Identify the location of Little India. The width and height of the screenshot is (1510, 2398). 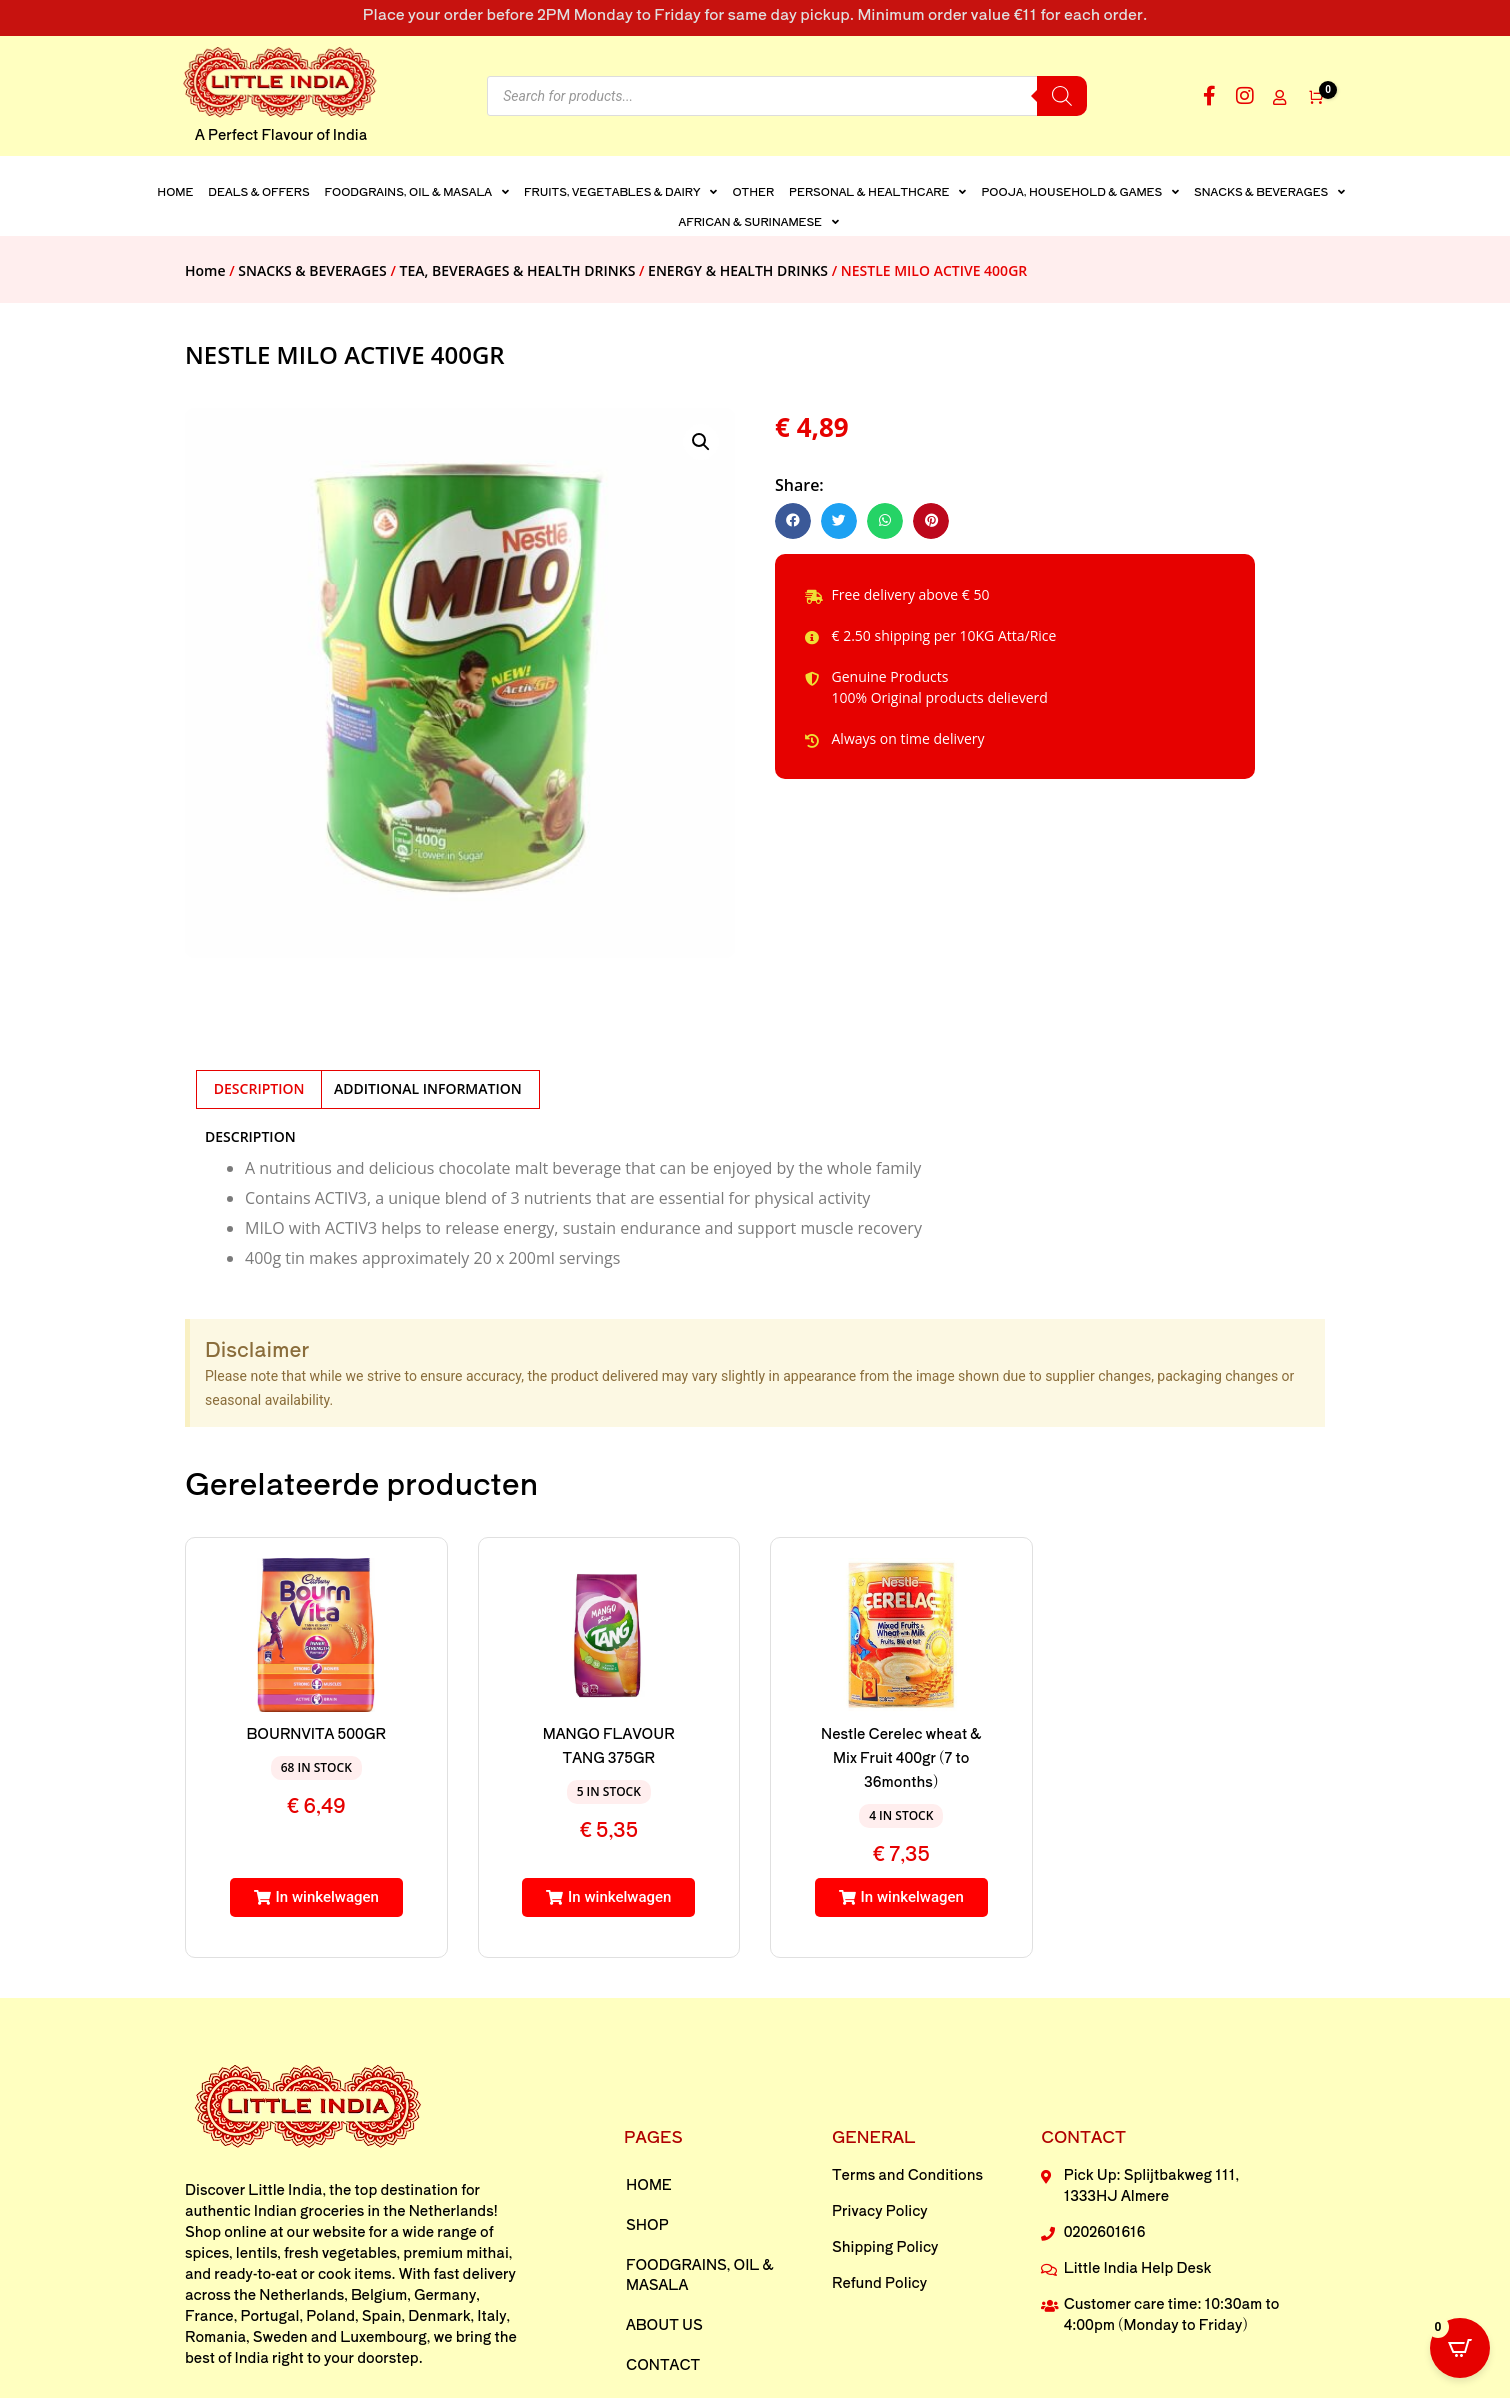
(285, 2189).